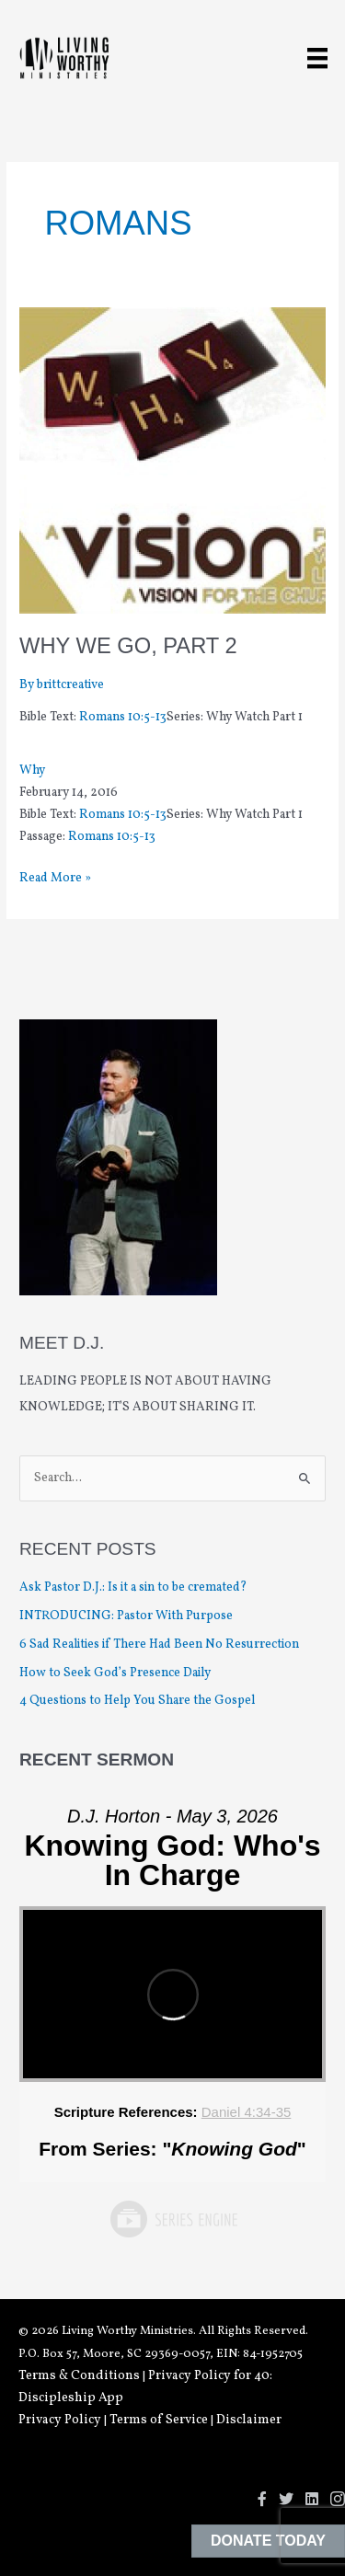 The height and width of the screenshot is (2576, 345). What do you see at coordinates (173, 2219) in the screenshot?
I see `Powered by Series Engine` at bounding box center [173, 2219].